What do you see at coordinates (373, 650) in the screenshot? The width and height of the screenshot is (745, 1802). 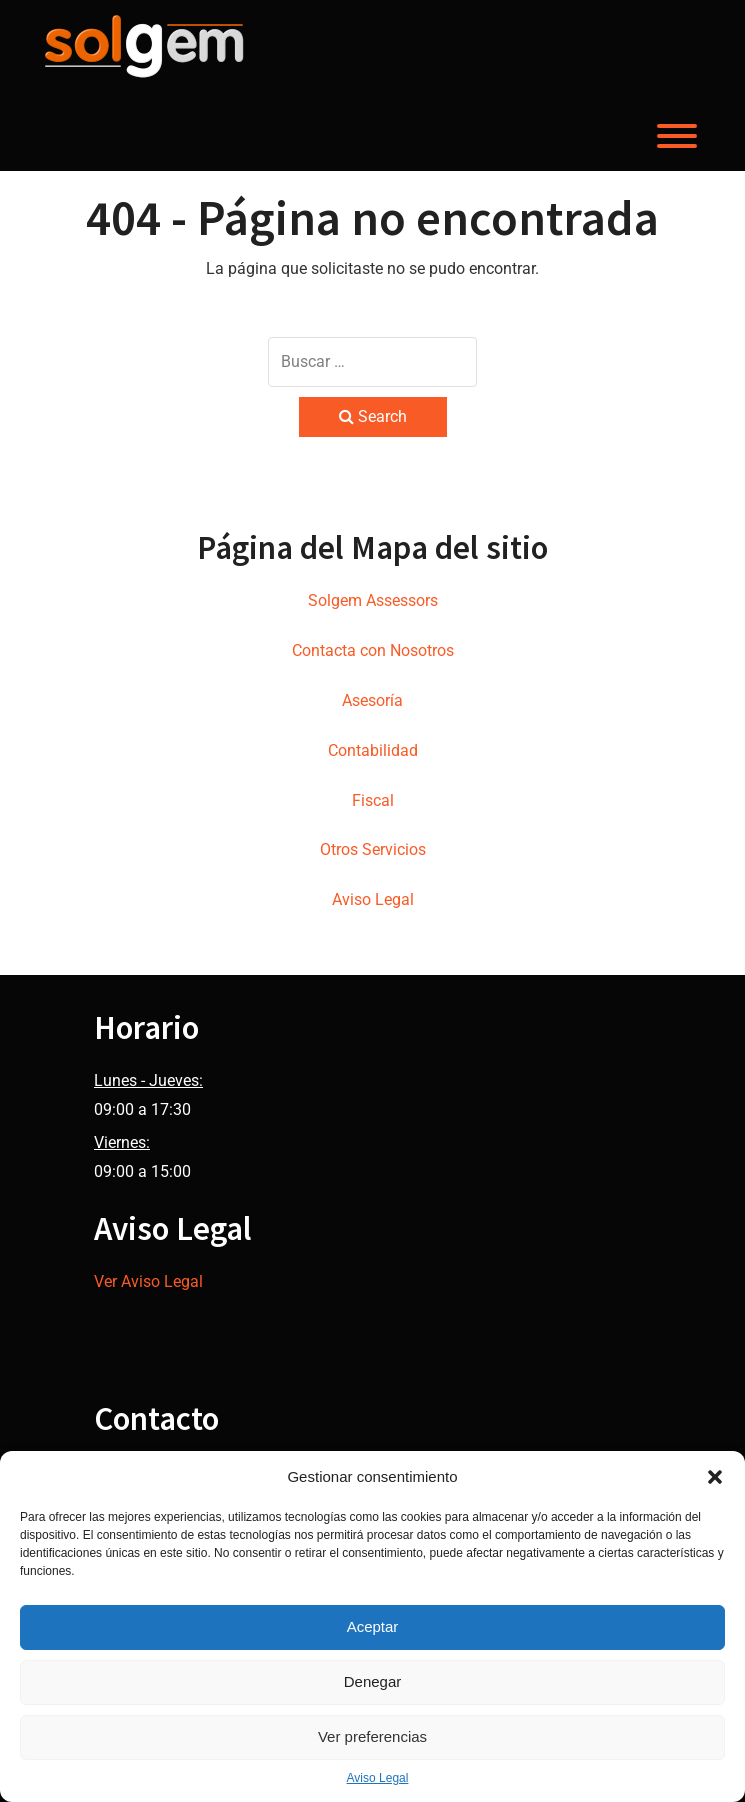 I see `Contacta con Nosotros` at bounding box center [373, 650].